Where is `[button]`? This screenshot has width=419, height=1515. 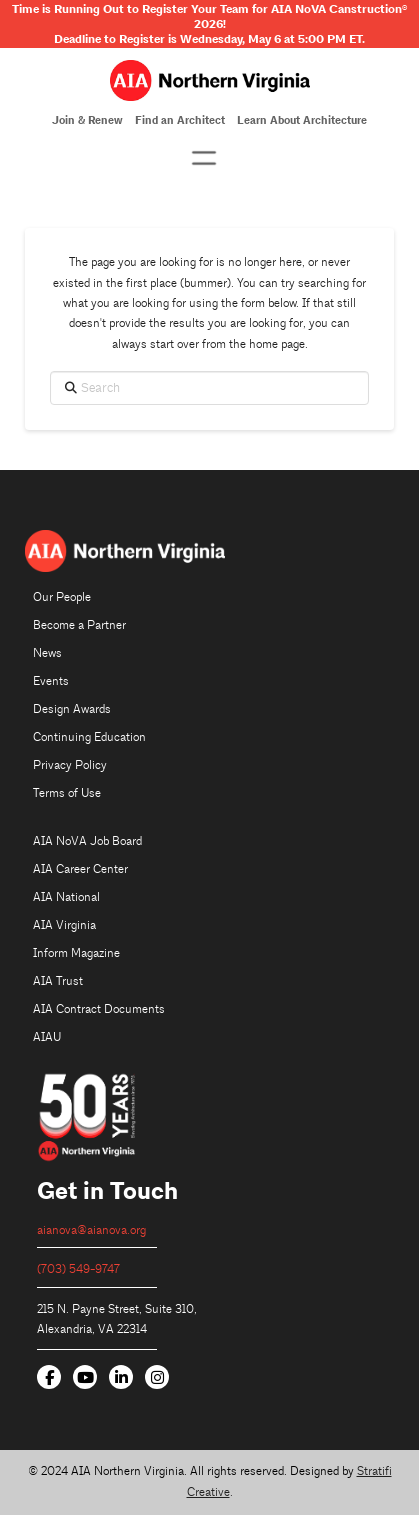 [button] is located at coordinates (204, 158).